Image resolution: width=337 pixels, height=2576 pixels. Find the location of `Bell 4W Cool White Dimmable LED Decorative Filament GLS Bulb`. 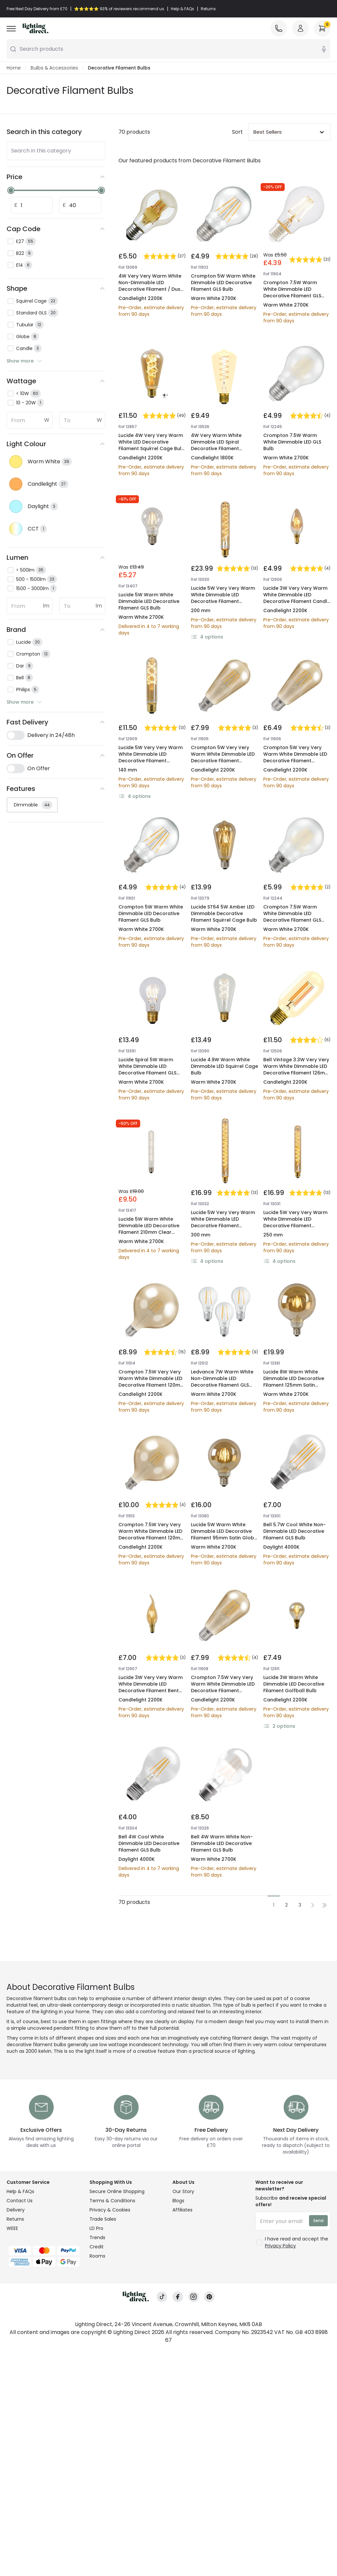

Bell 4W Cool White Dimmable LED Decorative Filament GLS Bulb is located at coordinates (148, 1843).